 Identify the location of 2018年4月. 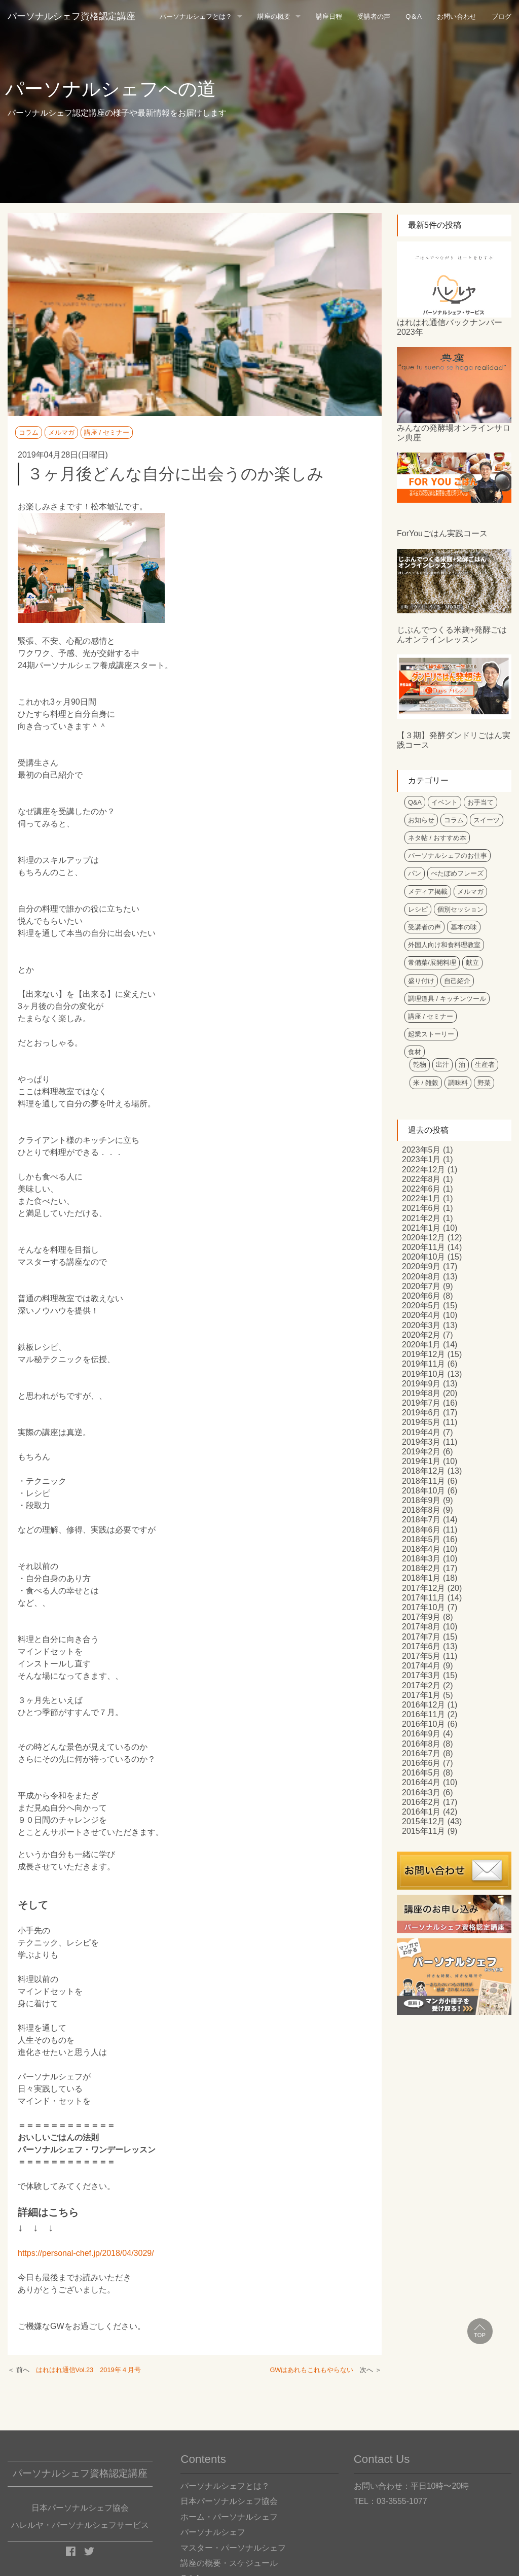
(421, 1549).